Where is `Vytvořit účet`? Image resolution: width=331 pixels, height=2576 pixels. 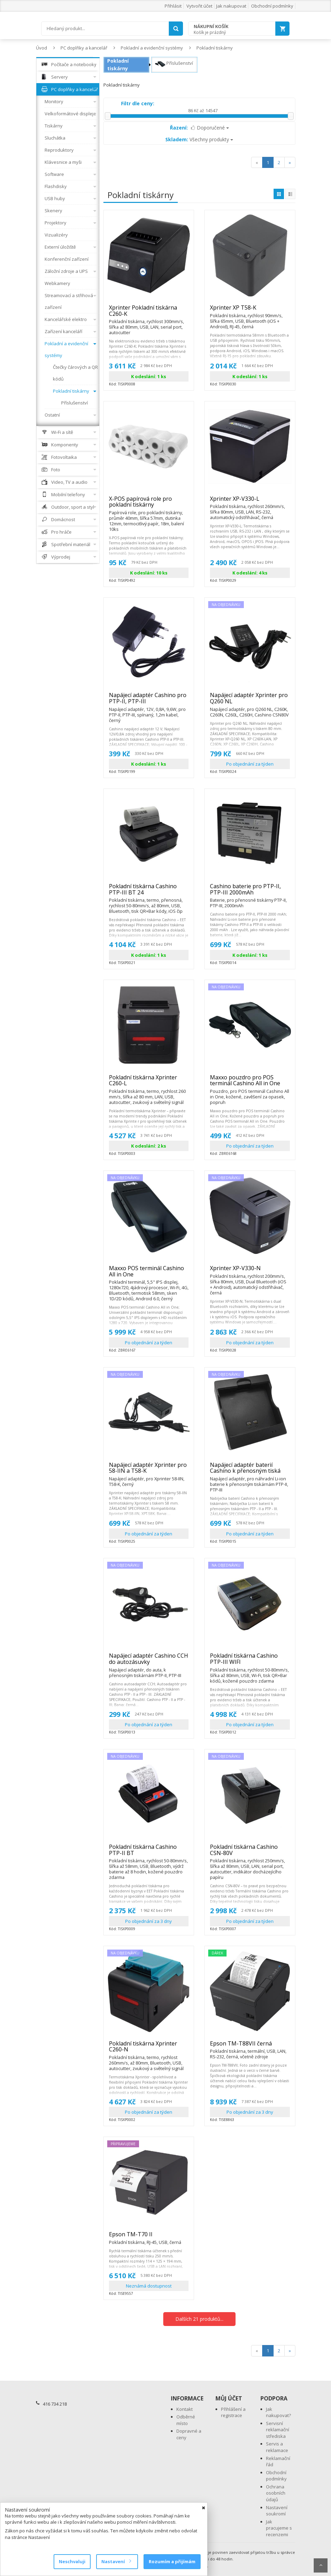 Vytvořit účet is located at coordinates (199, 6).